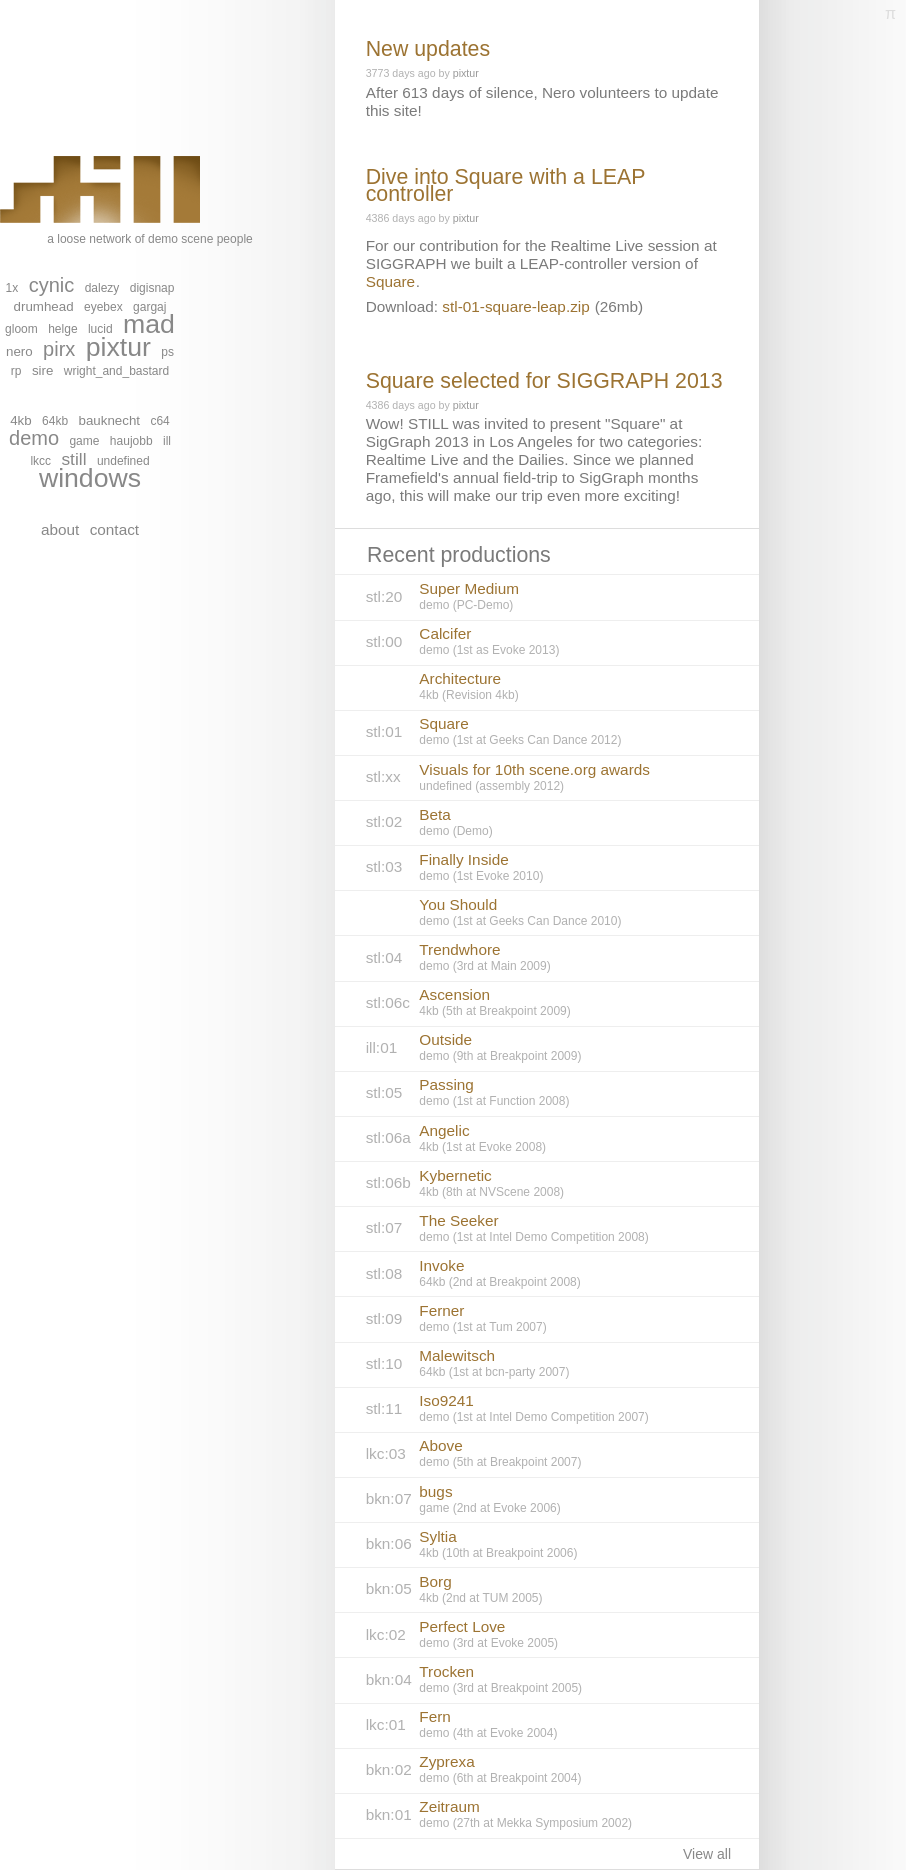 The height and width of the screenshot is (1870, 906). Describe the element at coordinates (44, 306) in the screenshot. I see `drumhead` at that location.